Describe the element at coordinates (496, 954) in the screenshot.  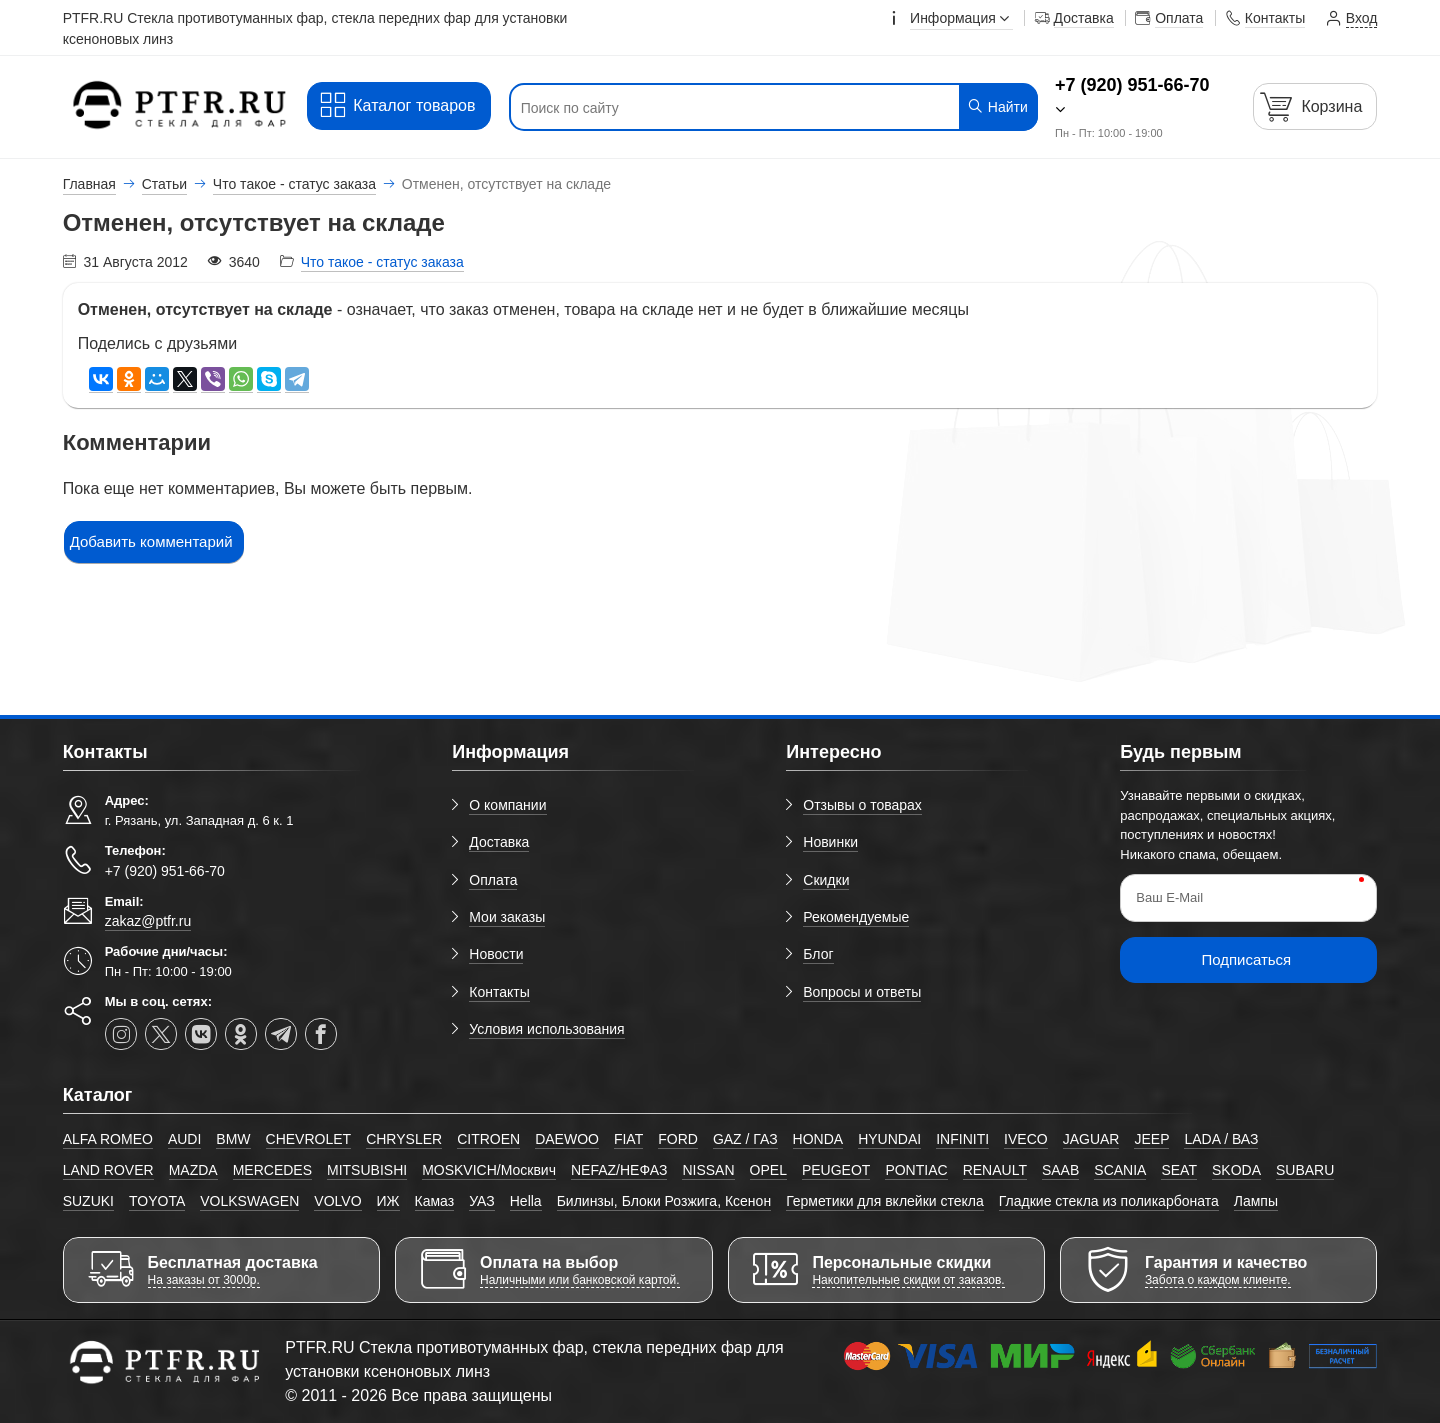
I see `Новости` at that location.